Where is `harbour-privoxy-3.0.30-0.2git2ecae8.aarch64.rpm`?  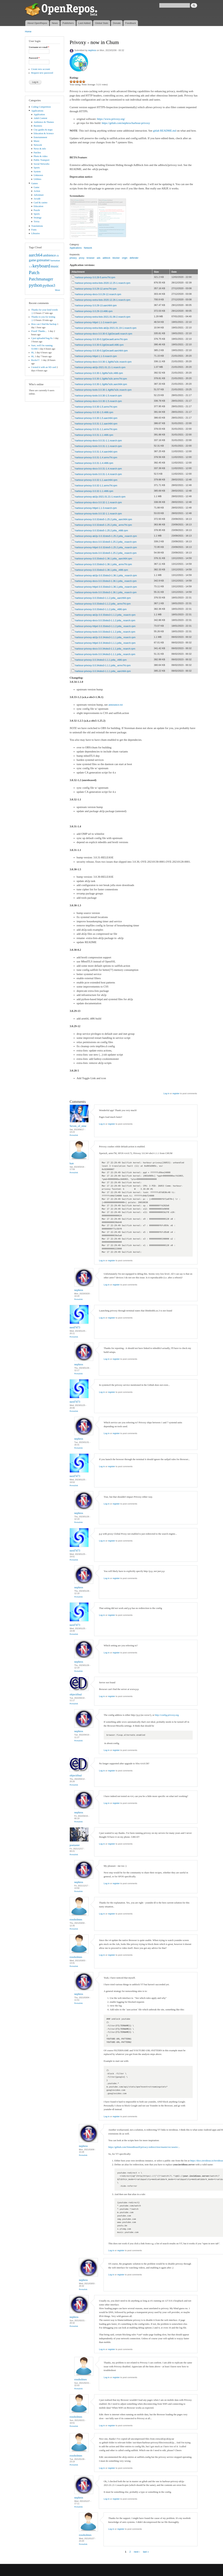
harbour-privoxy-3.0.30-0.2git2ecae8.aarch64.rpm is located at coordinates (101, 350).